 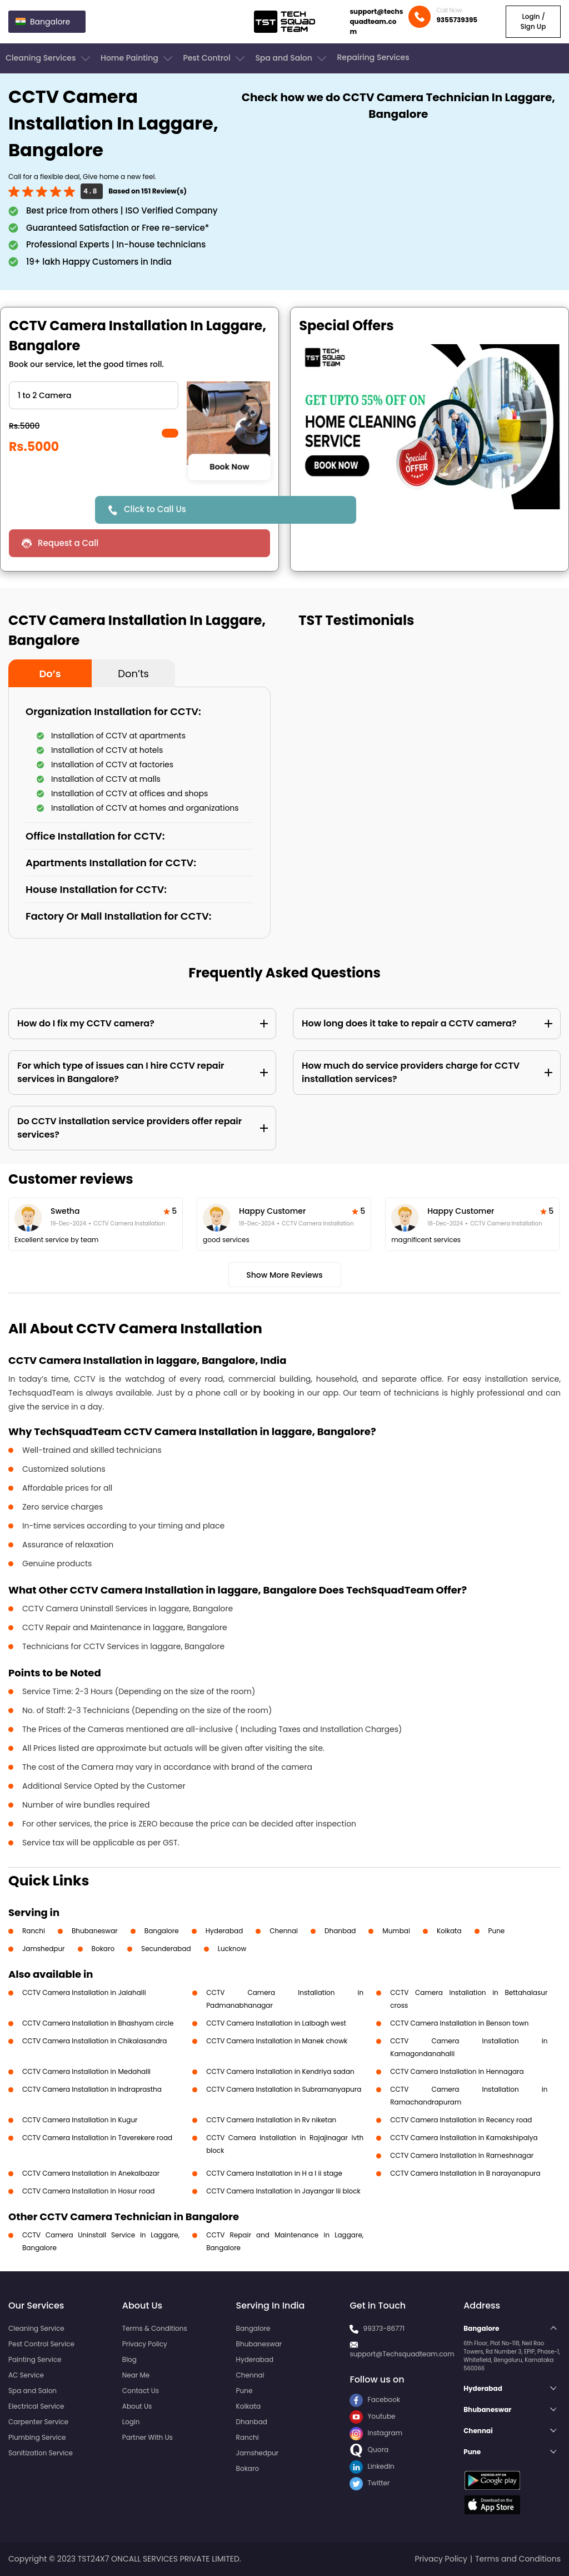 I want to click on Pest Control, so click(x=215, y=58).